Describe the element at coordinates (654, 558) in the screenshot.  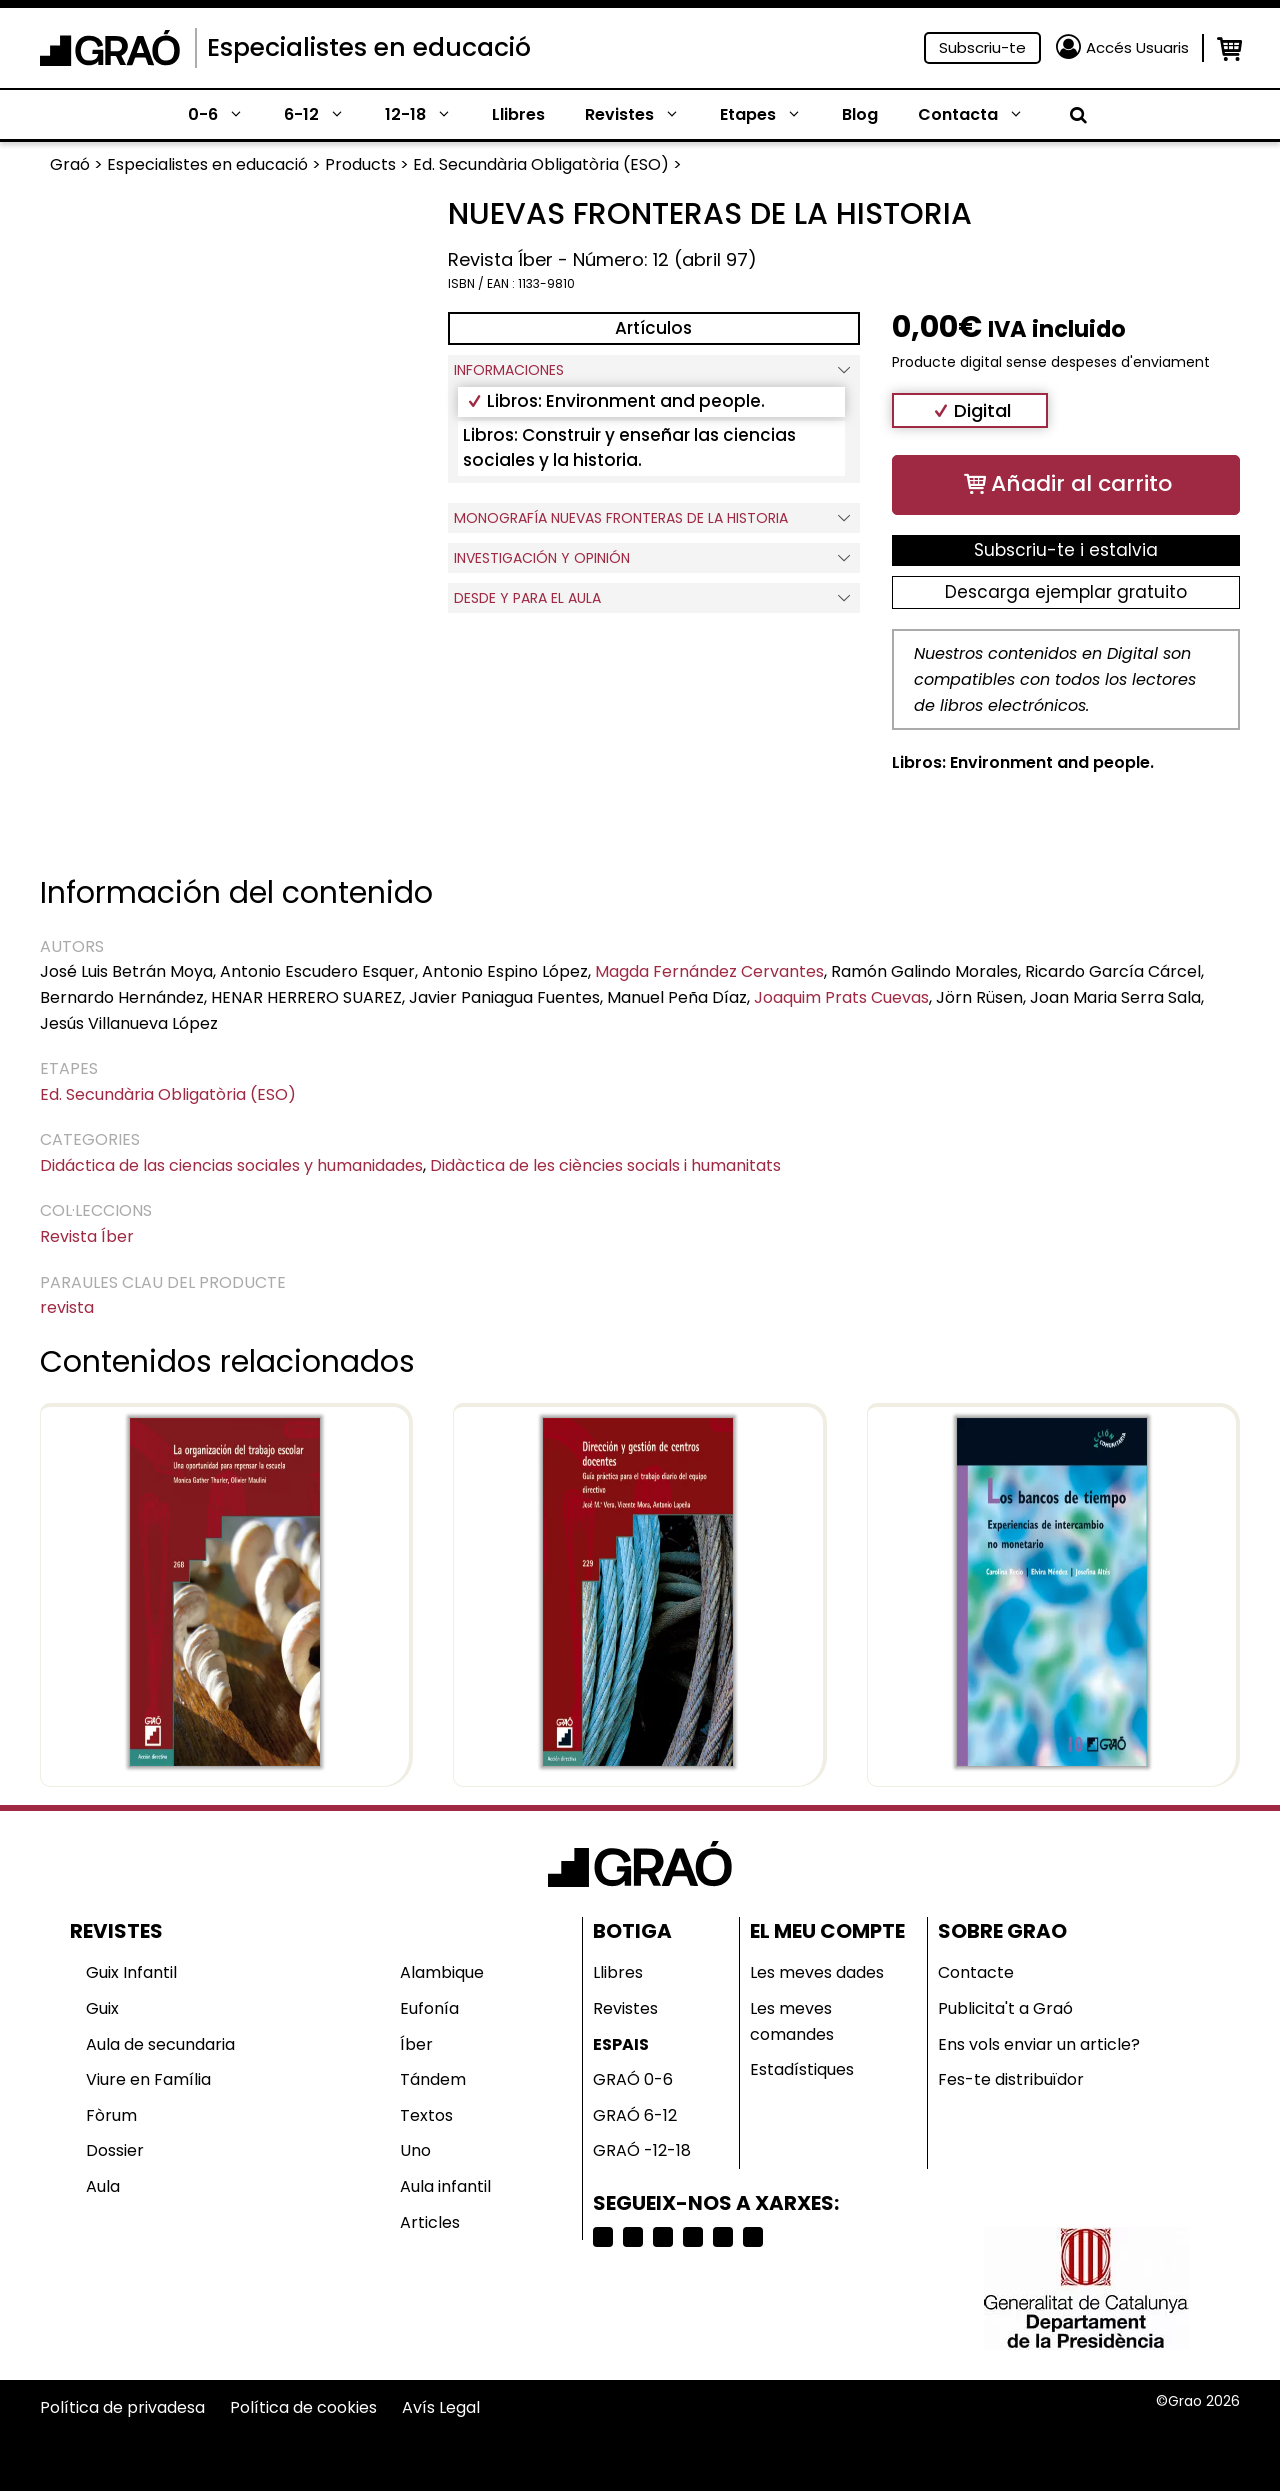
I see `INVESTIGACIÓN Y OPINIÓN` at that location.